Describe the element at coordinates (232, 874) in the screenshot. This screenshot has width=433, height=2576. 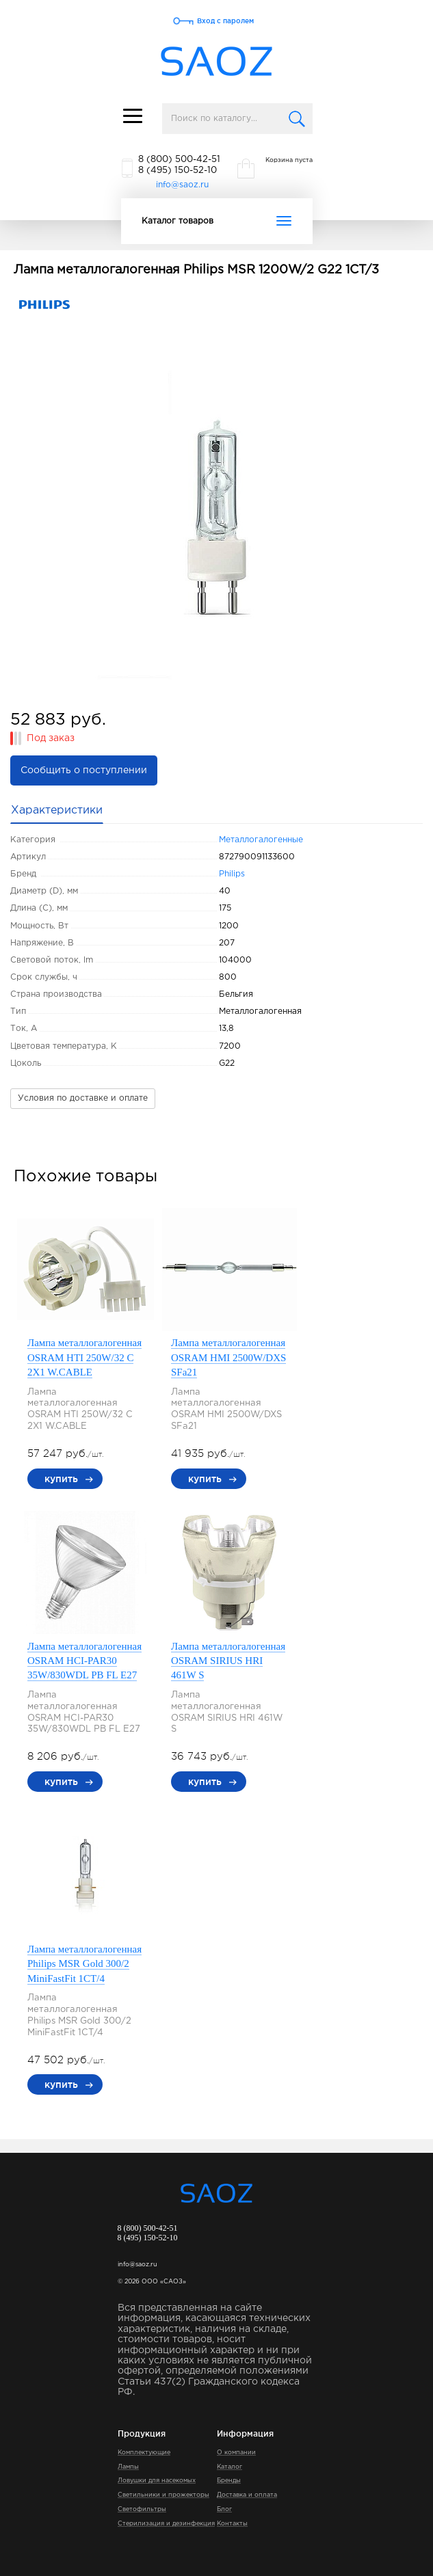
I see `Philips` at that location.